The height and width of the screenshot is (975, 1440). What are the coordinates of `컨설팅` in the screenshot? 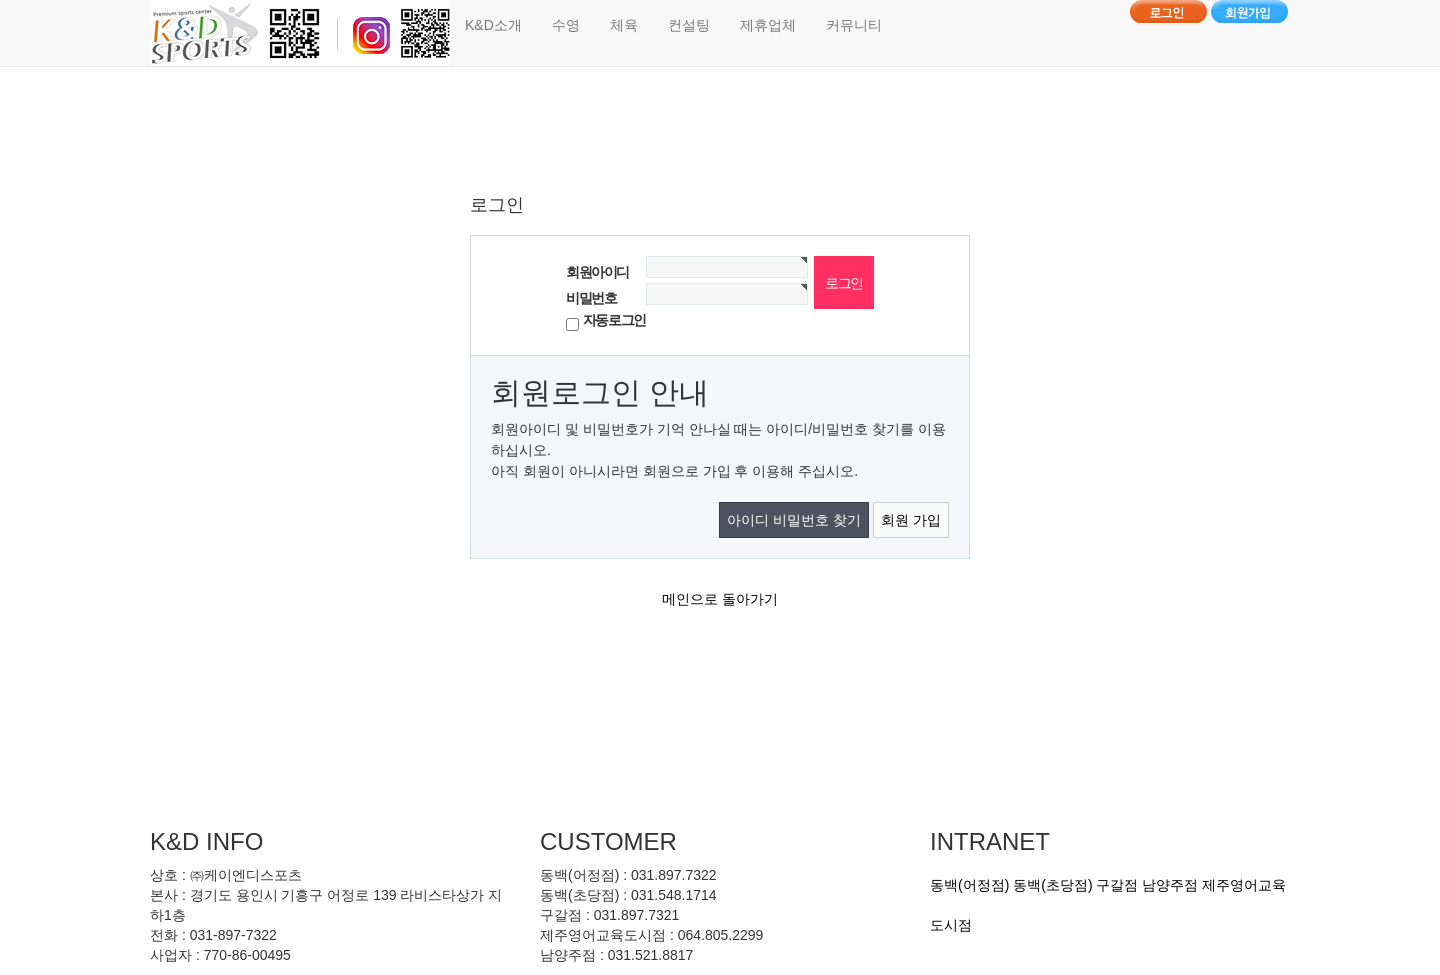 It's located at (689, 25).